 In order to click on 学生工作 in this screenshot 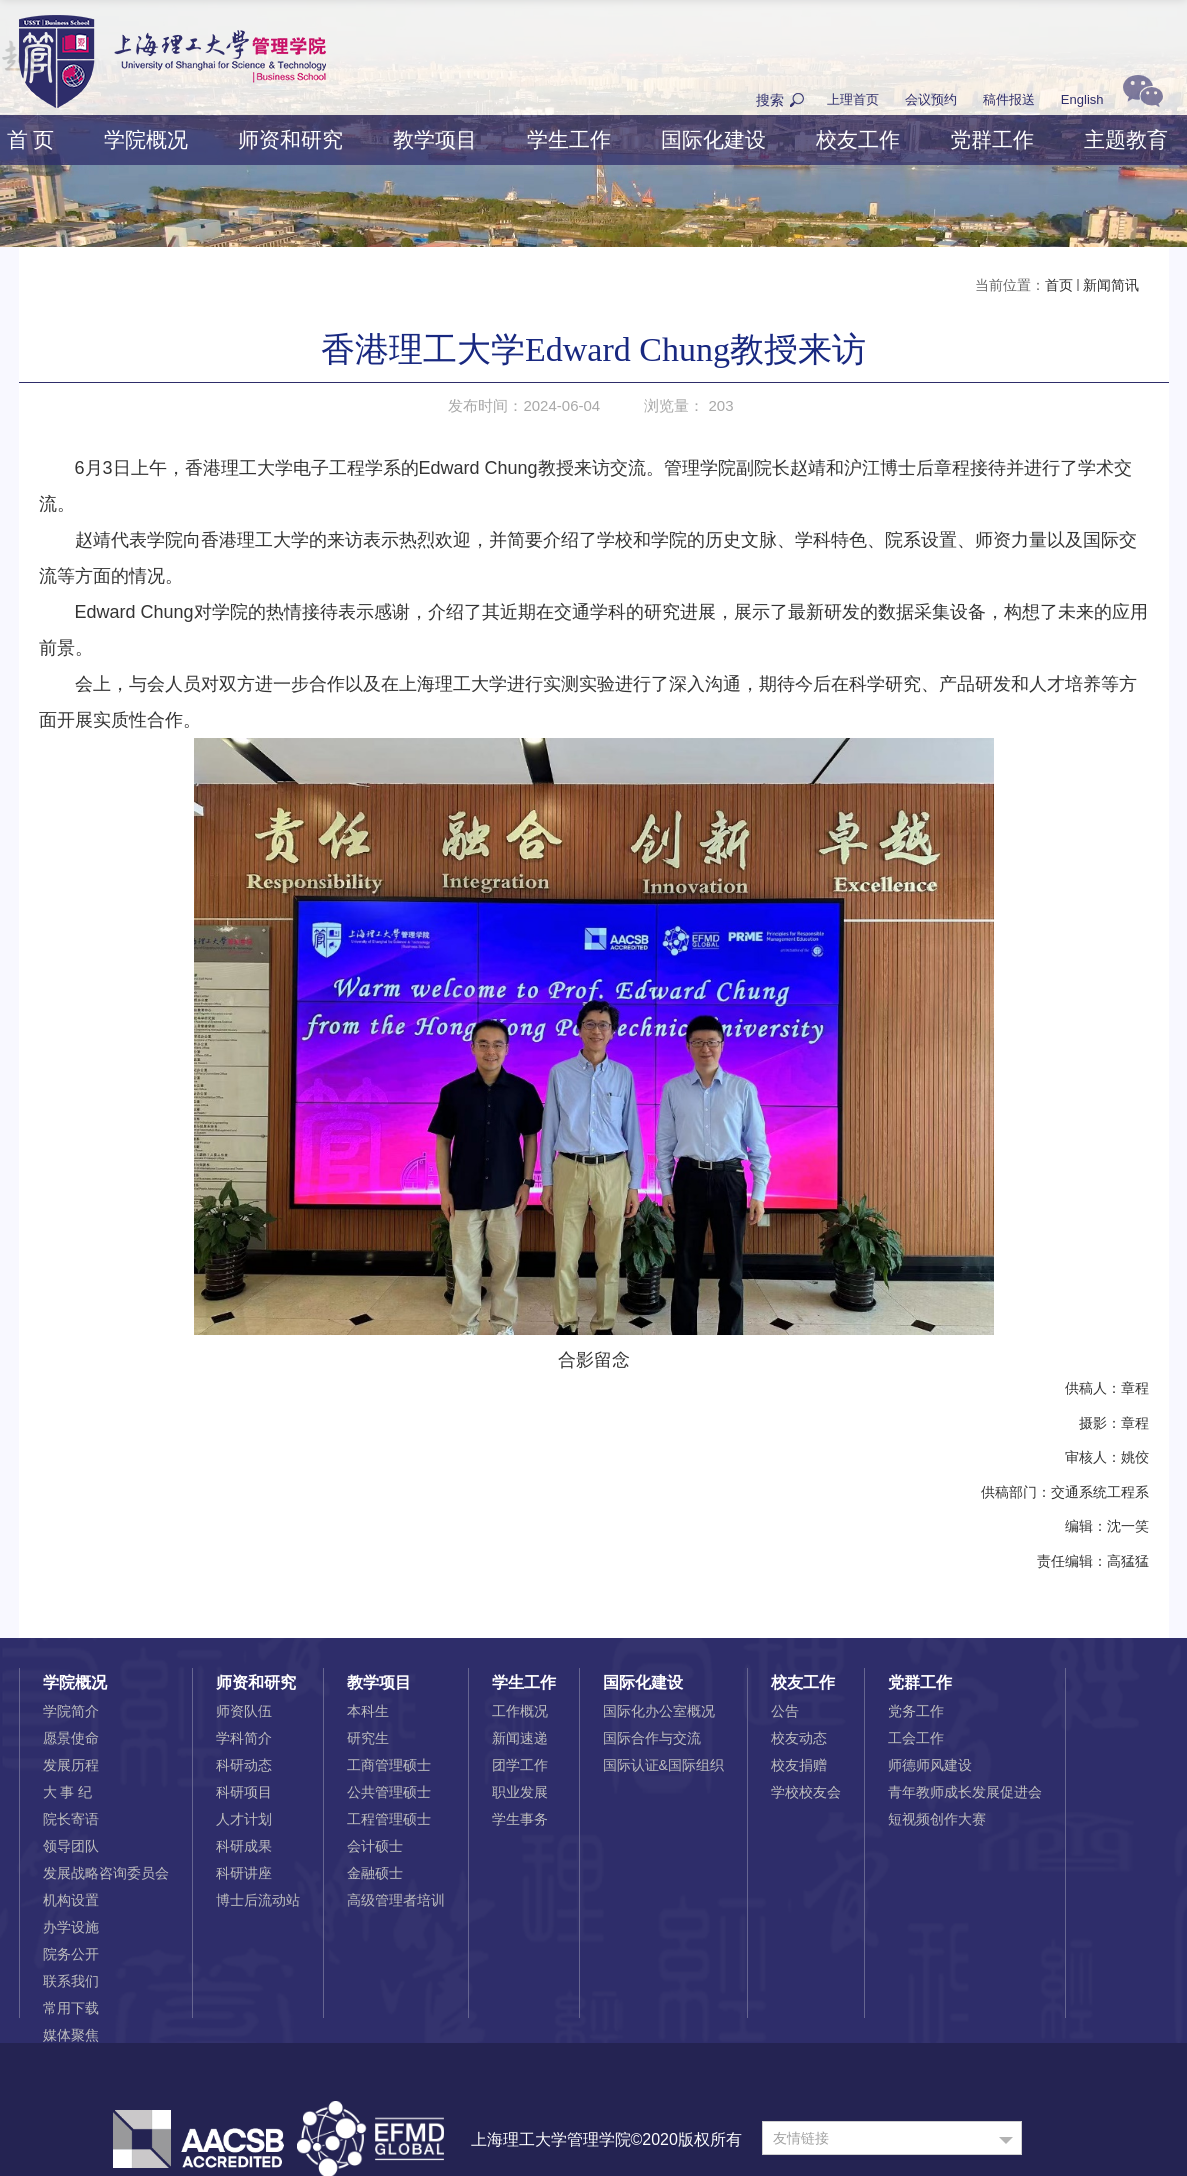, I will do `click(569, 139)`.